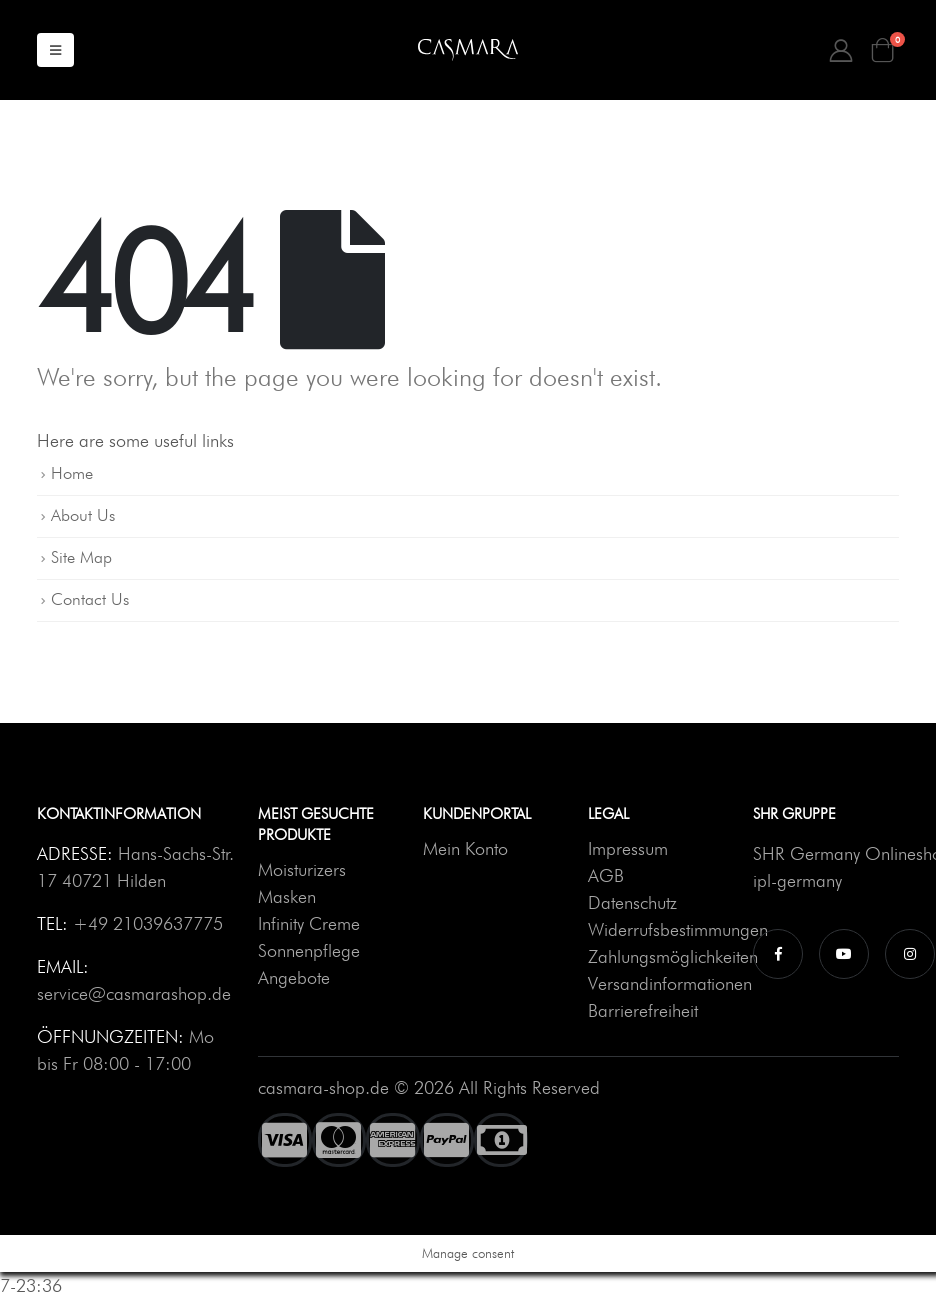 Image resolution: width=936 pixels, height=1299 pixels. I want to click on Moisturizers, so click(302, 869).